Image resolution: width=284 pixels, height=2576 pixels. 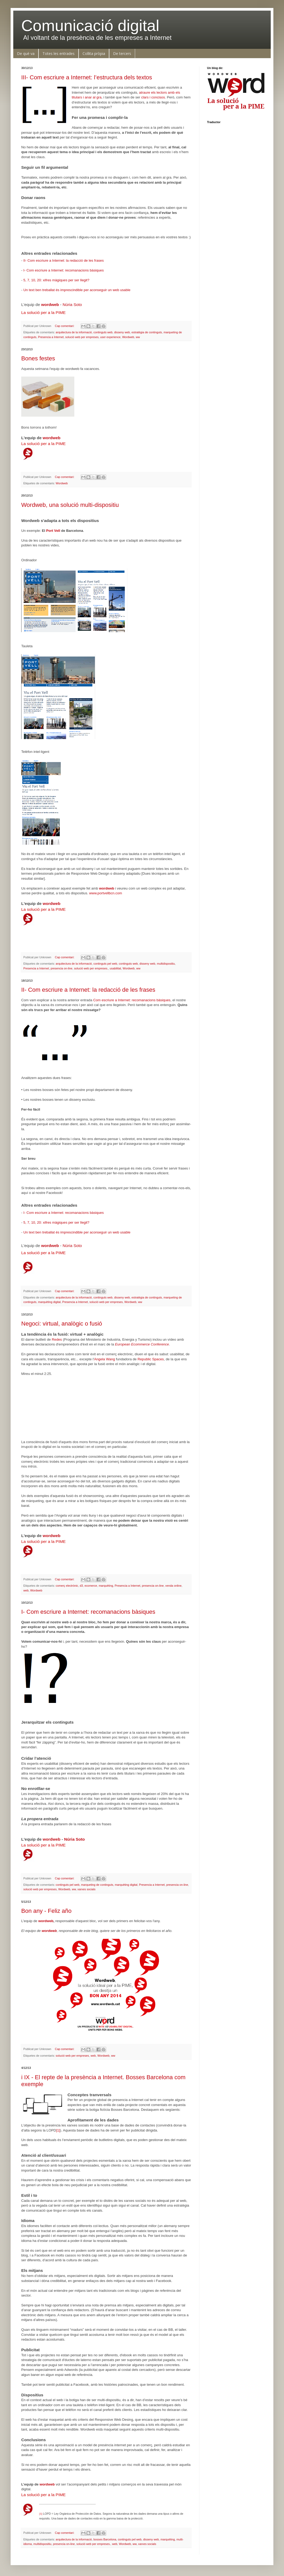 What do you see at coordinates (173, 1585) in the screenshot?
I see `venda online` at bounding box center [173, 1585].